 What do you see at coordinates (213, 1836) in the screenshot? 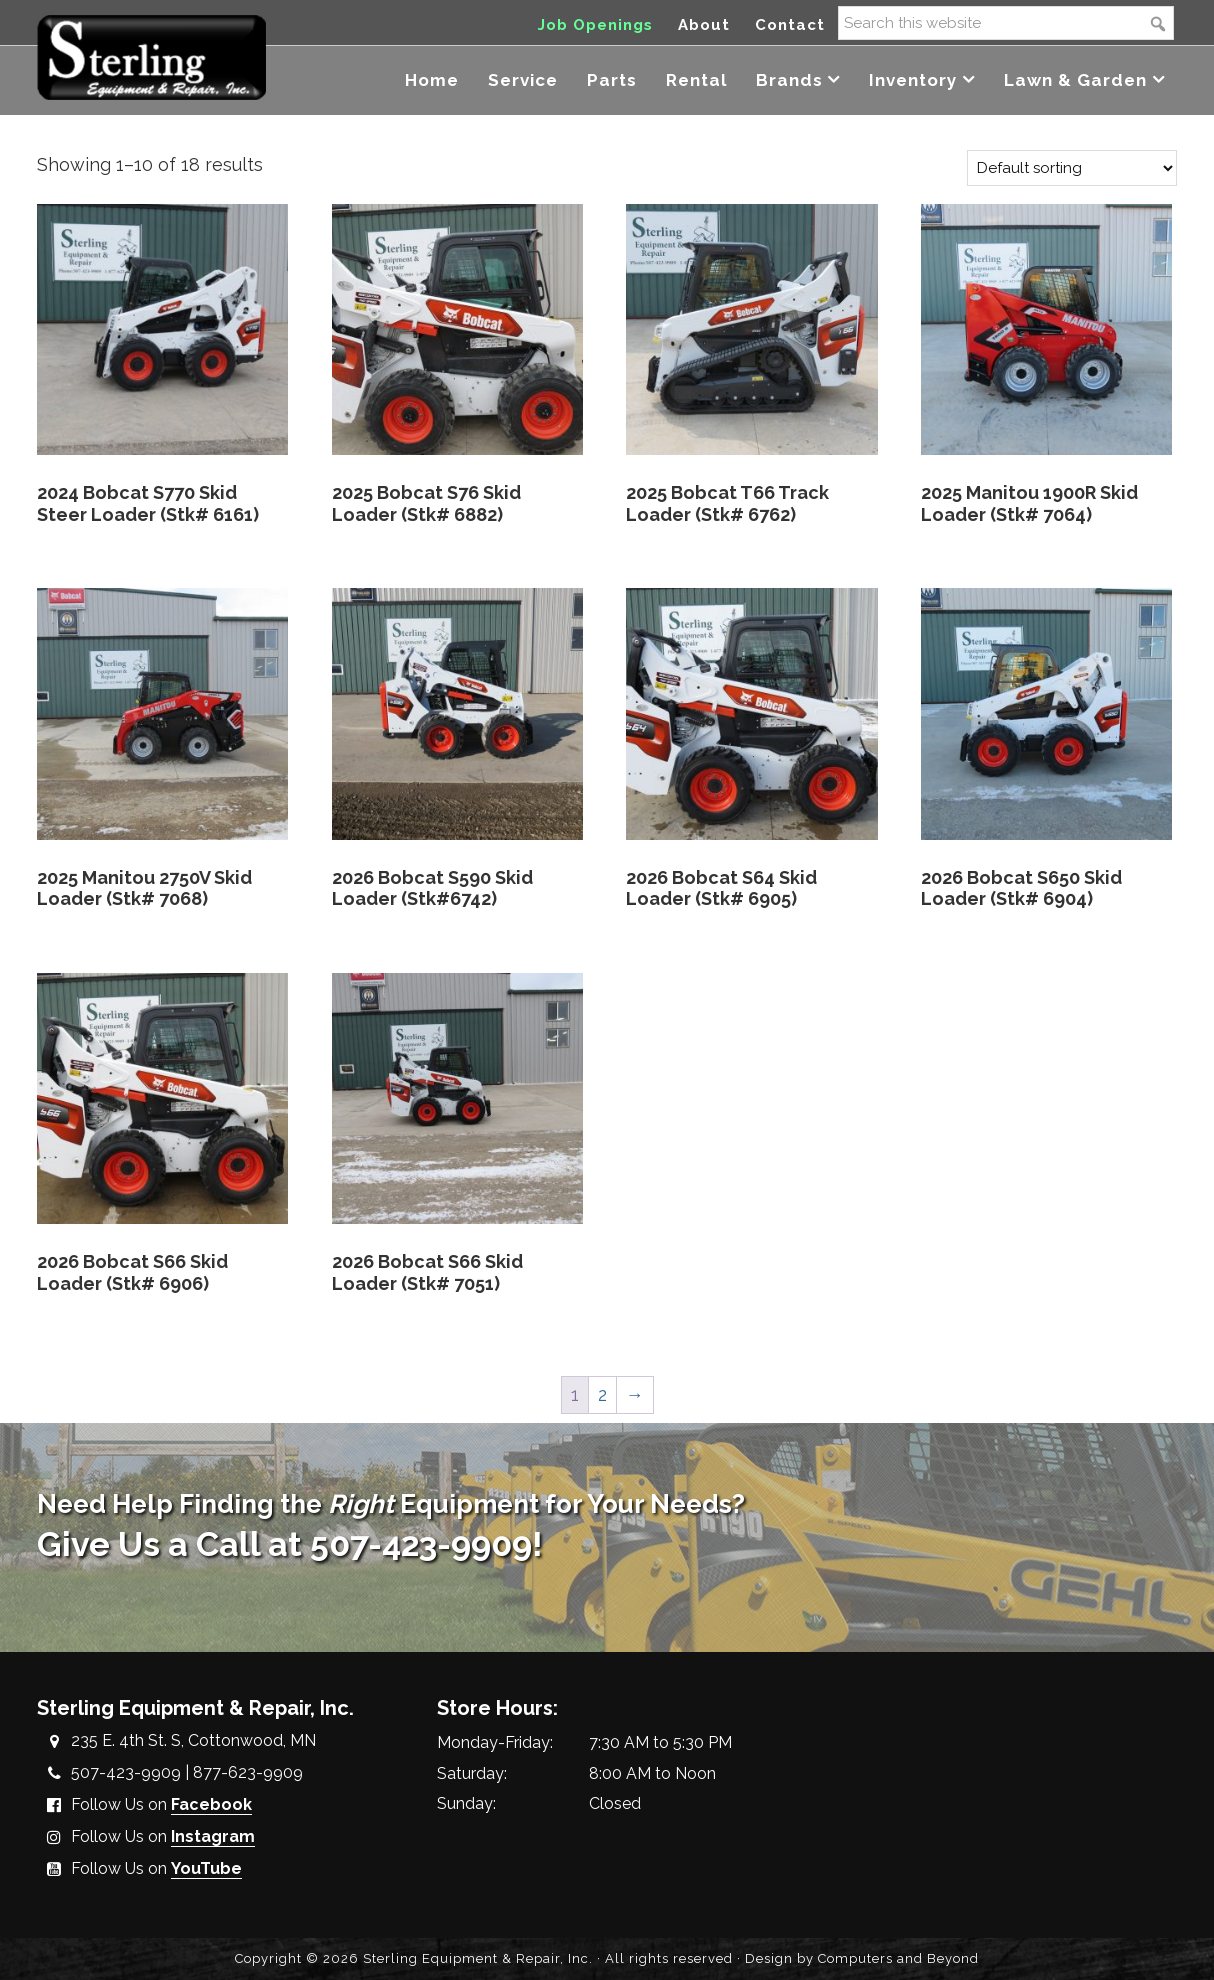
I see `Instagram` at bounding box center [213, 1836].